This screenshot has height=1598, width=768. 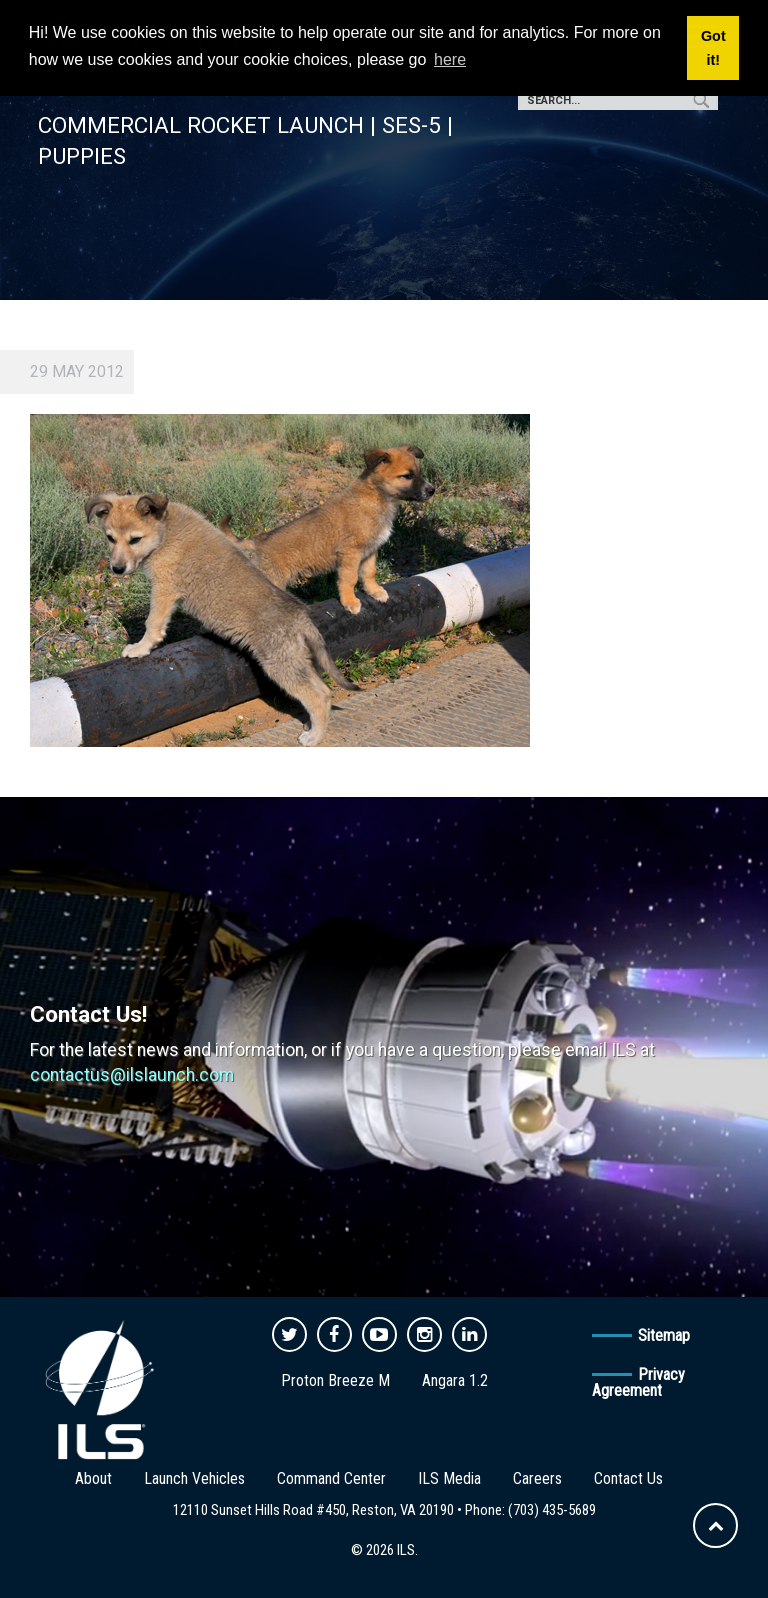 What do you see at coordinates (335, 1380) in the screenshot?
I see `Proton Breeze M` at bounding box center [335, 1380].